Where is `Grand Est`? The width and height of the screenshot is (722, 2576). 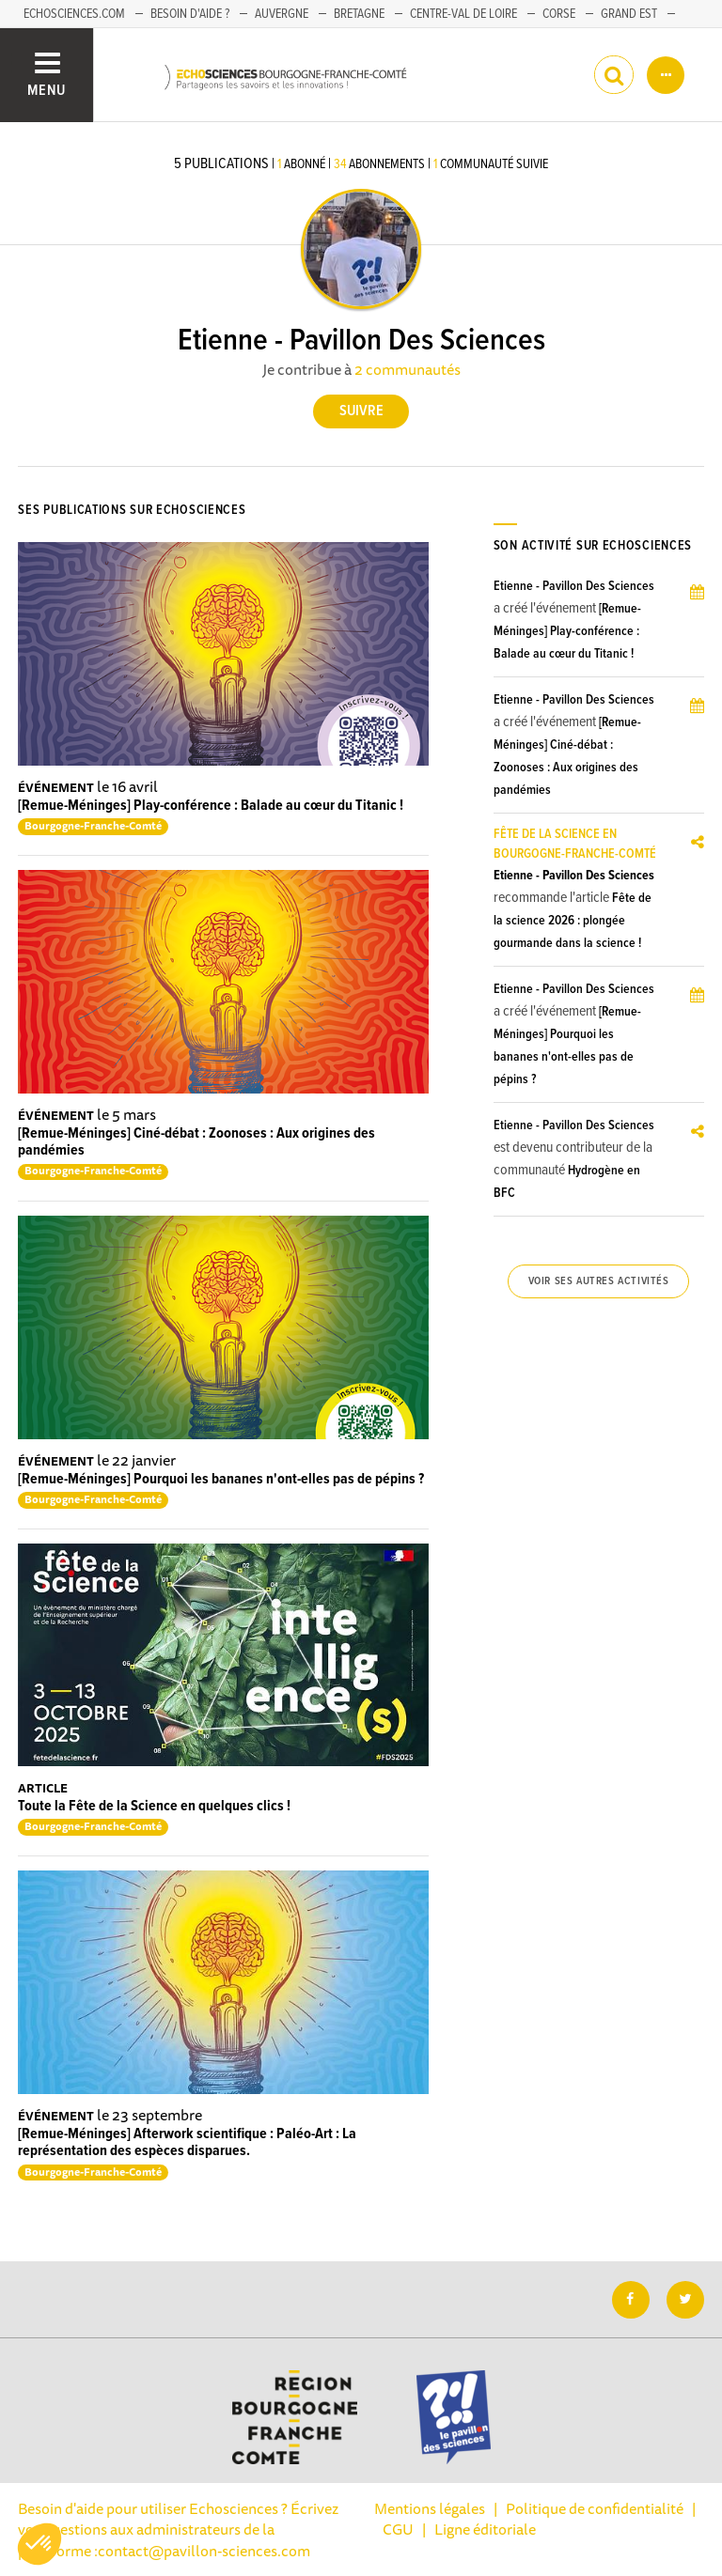 Grand Est is located at coordinates (629, 14).